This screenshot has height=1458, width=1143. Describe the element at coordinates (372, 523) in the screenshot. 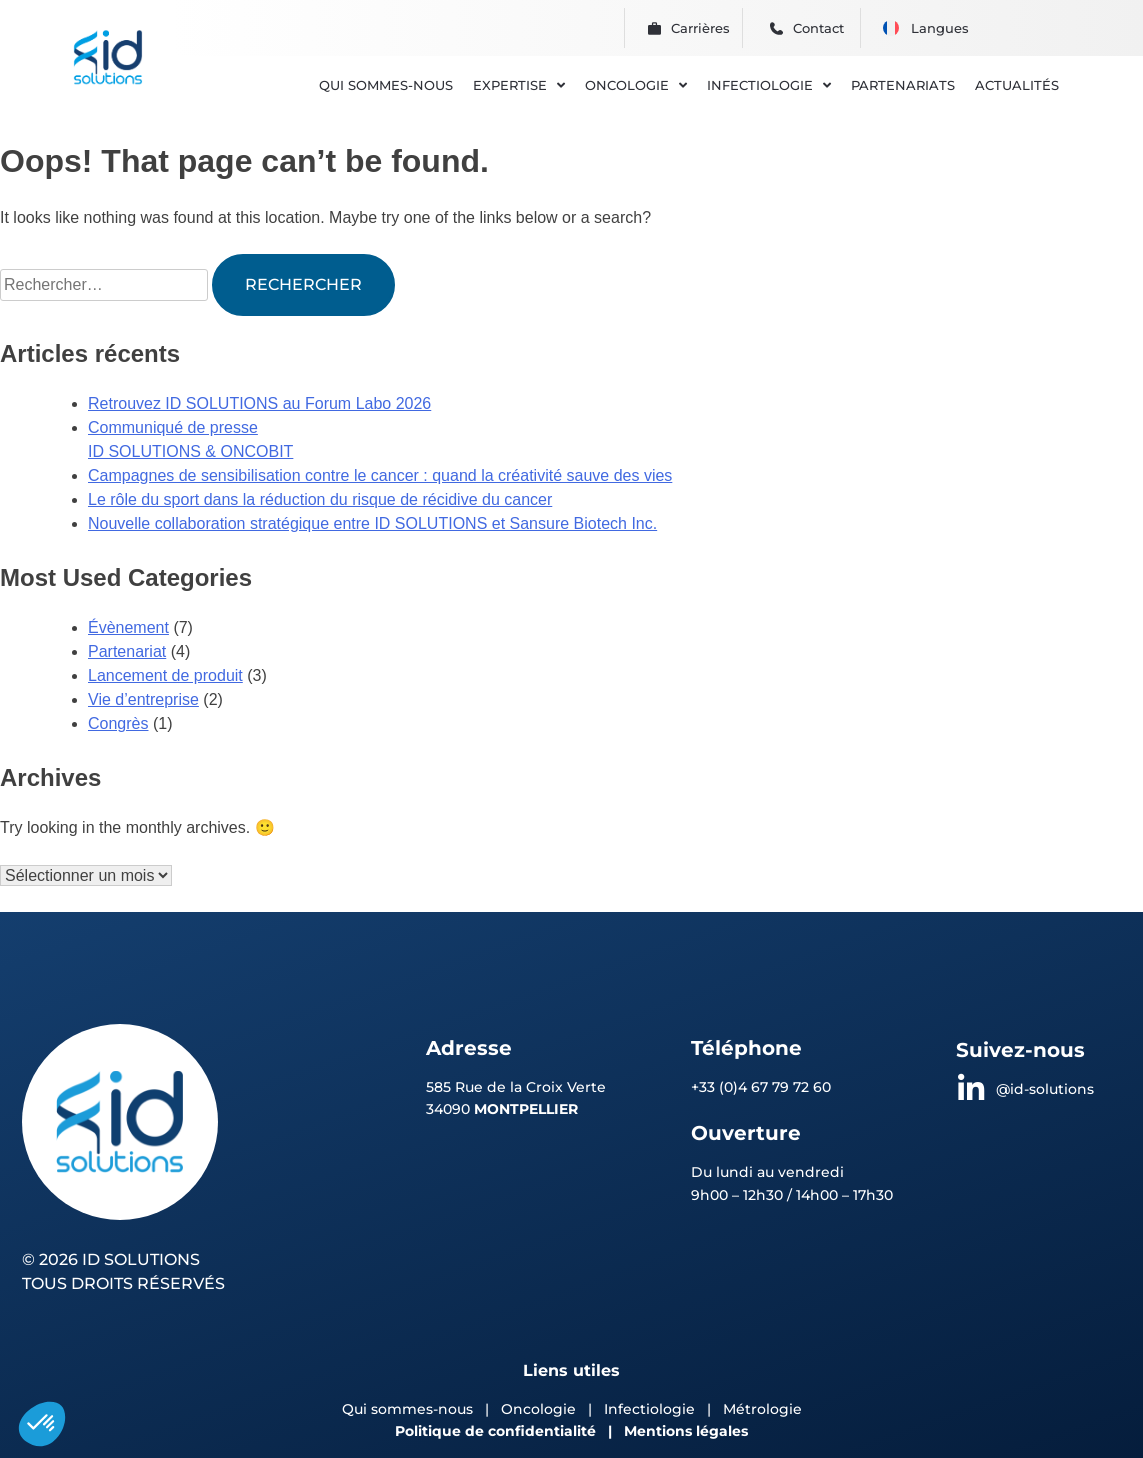

I see `Nouvelle collaboration stratégique entre ID SOLUTIONS et Sansure Biotech Inc.` at that location.